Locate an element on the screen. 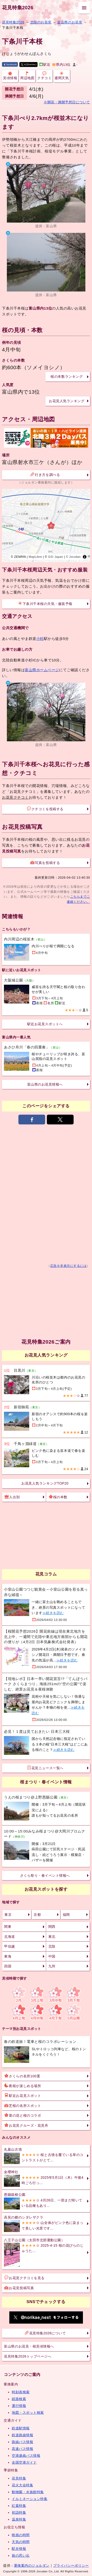 Image resolution: width=92 pixels, height=2576 pixels. 小杉 is located at coordinates (40, 638).